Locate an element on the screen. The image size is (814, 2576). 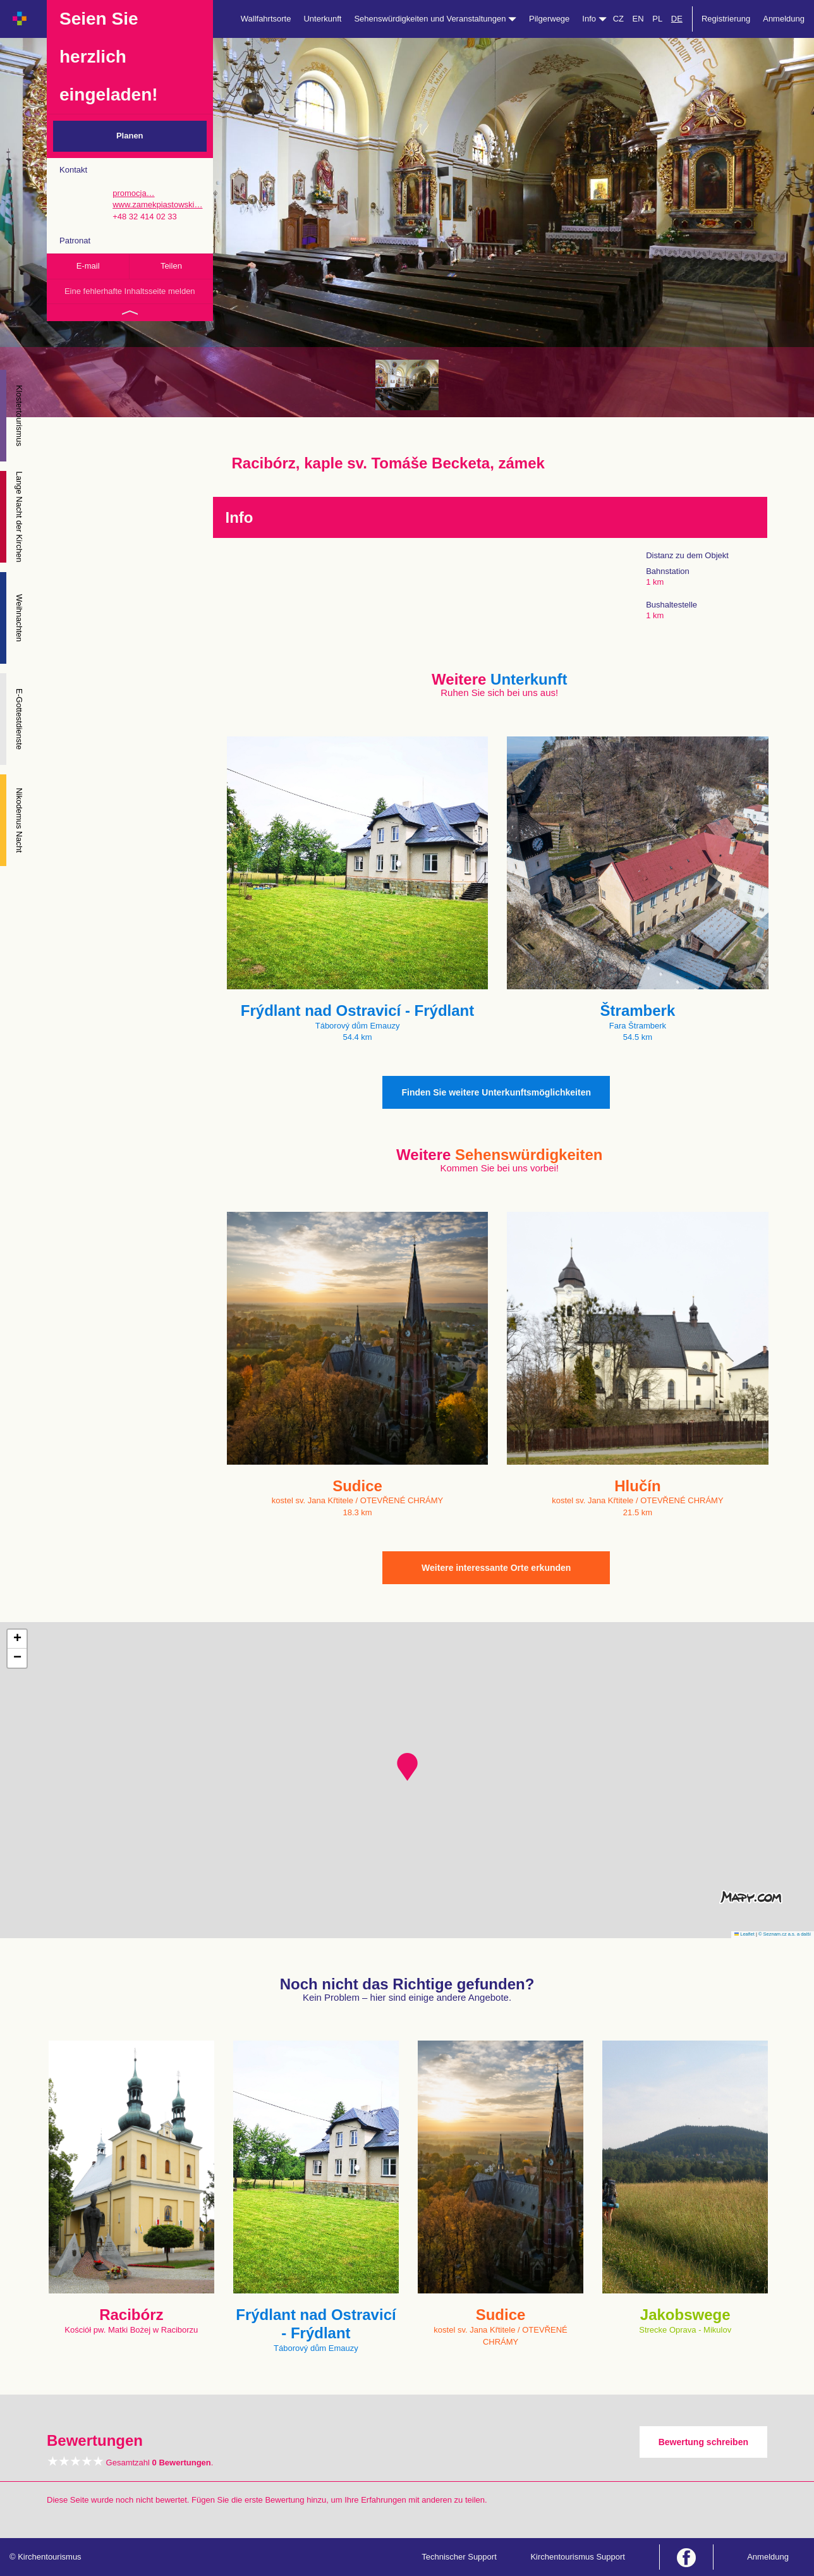
Planen is located at coordinates (129, 135).